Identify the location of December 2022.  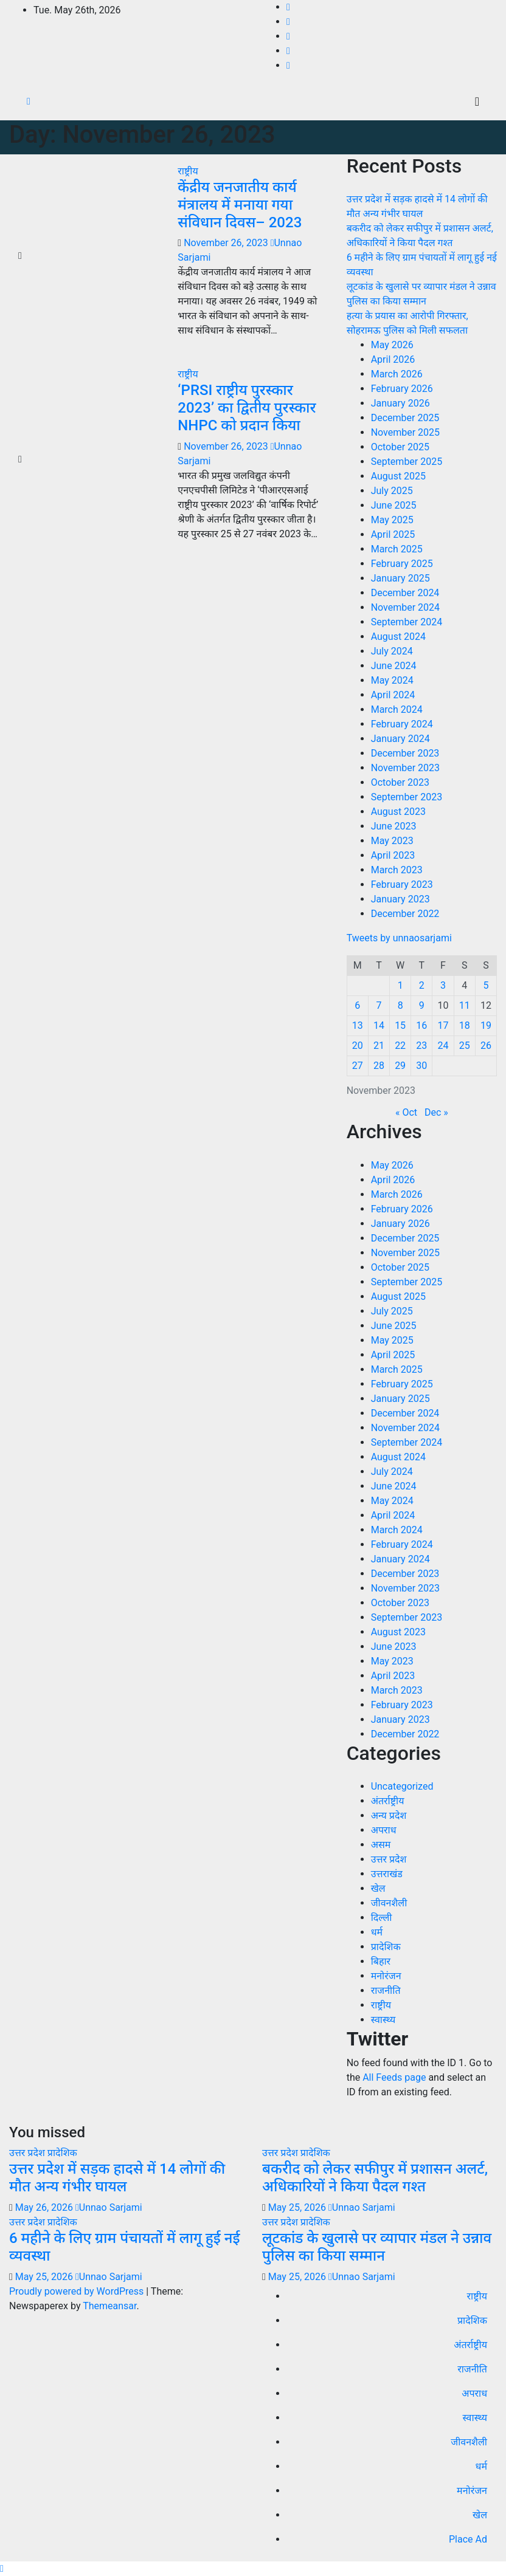
(405, 913).